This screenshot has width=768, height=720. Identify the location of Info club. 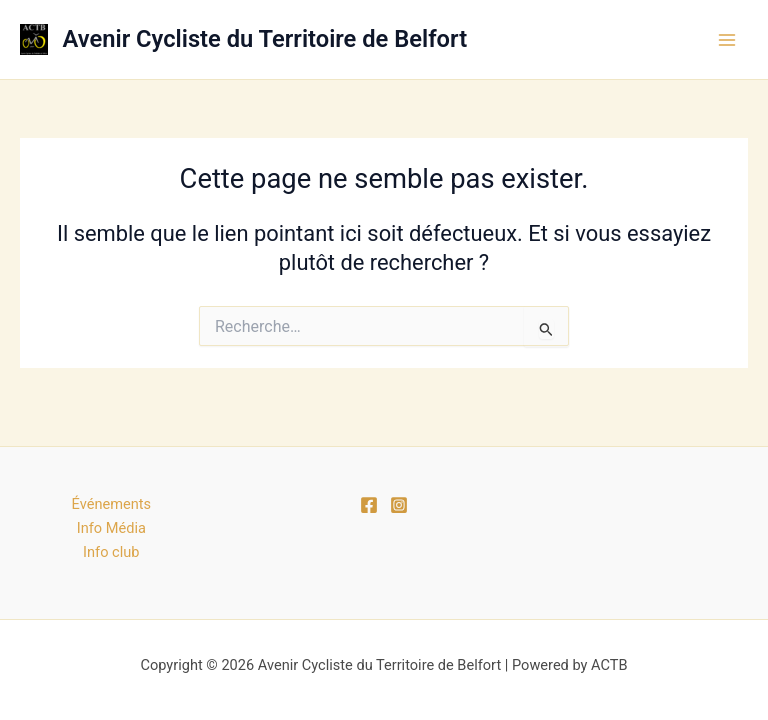
(111, 552).